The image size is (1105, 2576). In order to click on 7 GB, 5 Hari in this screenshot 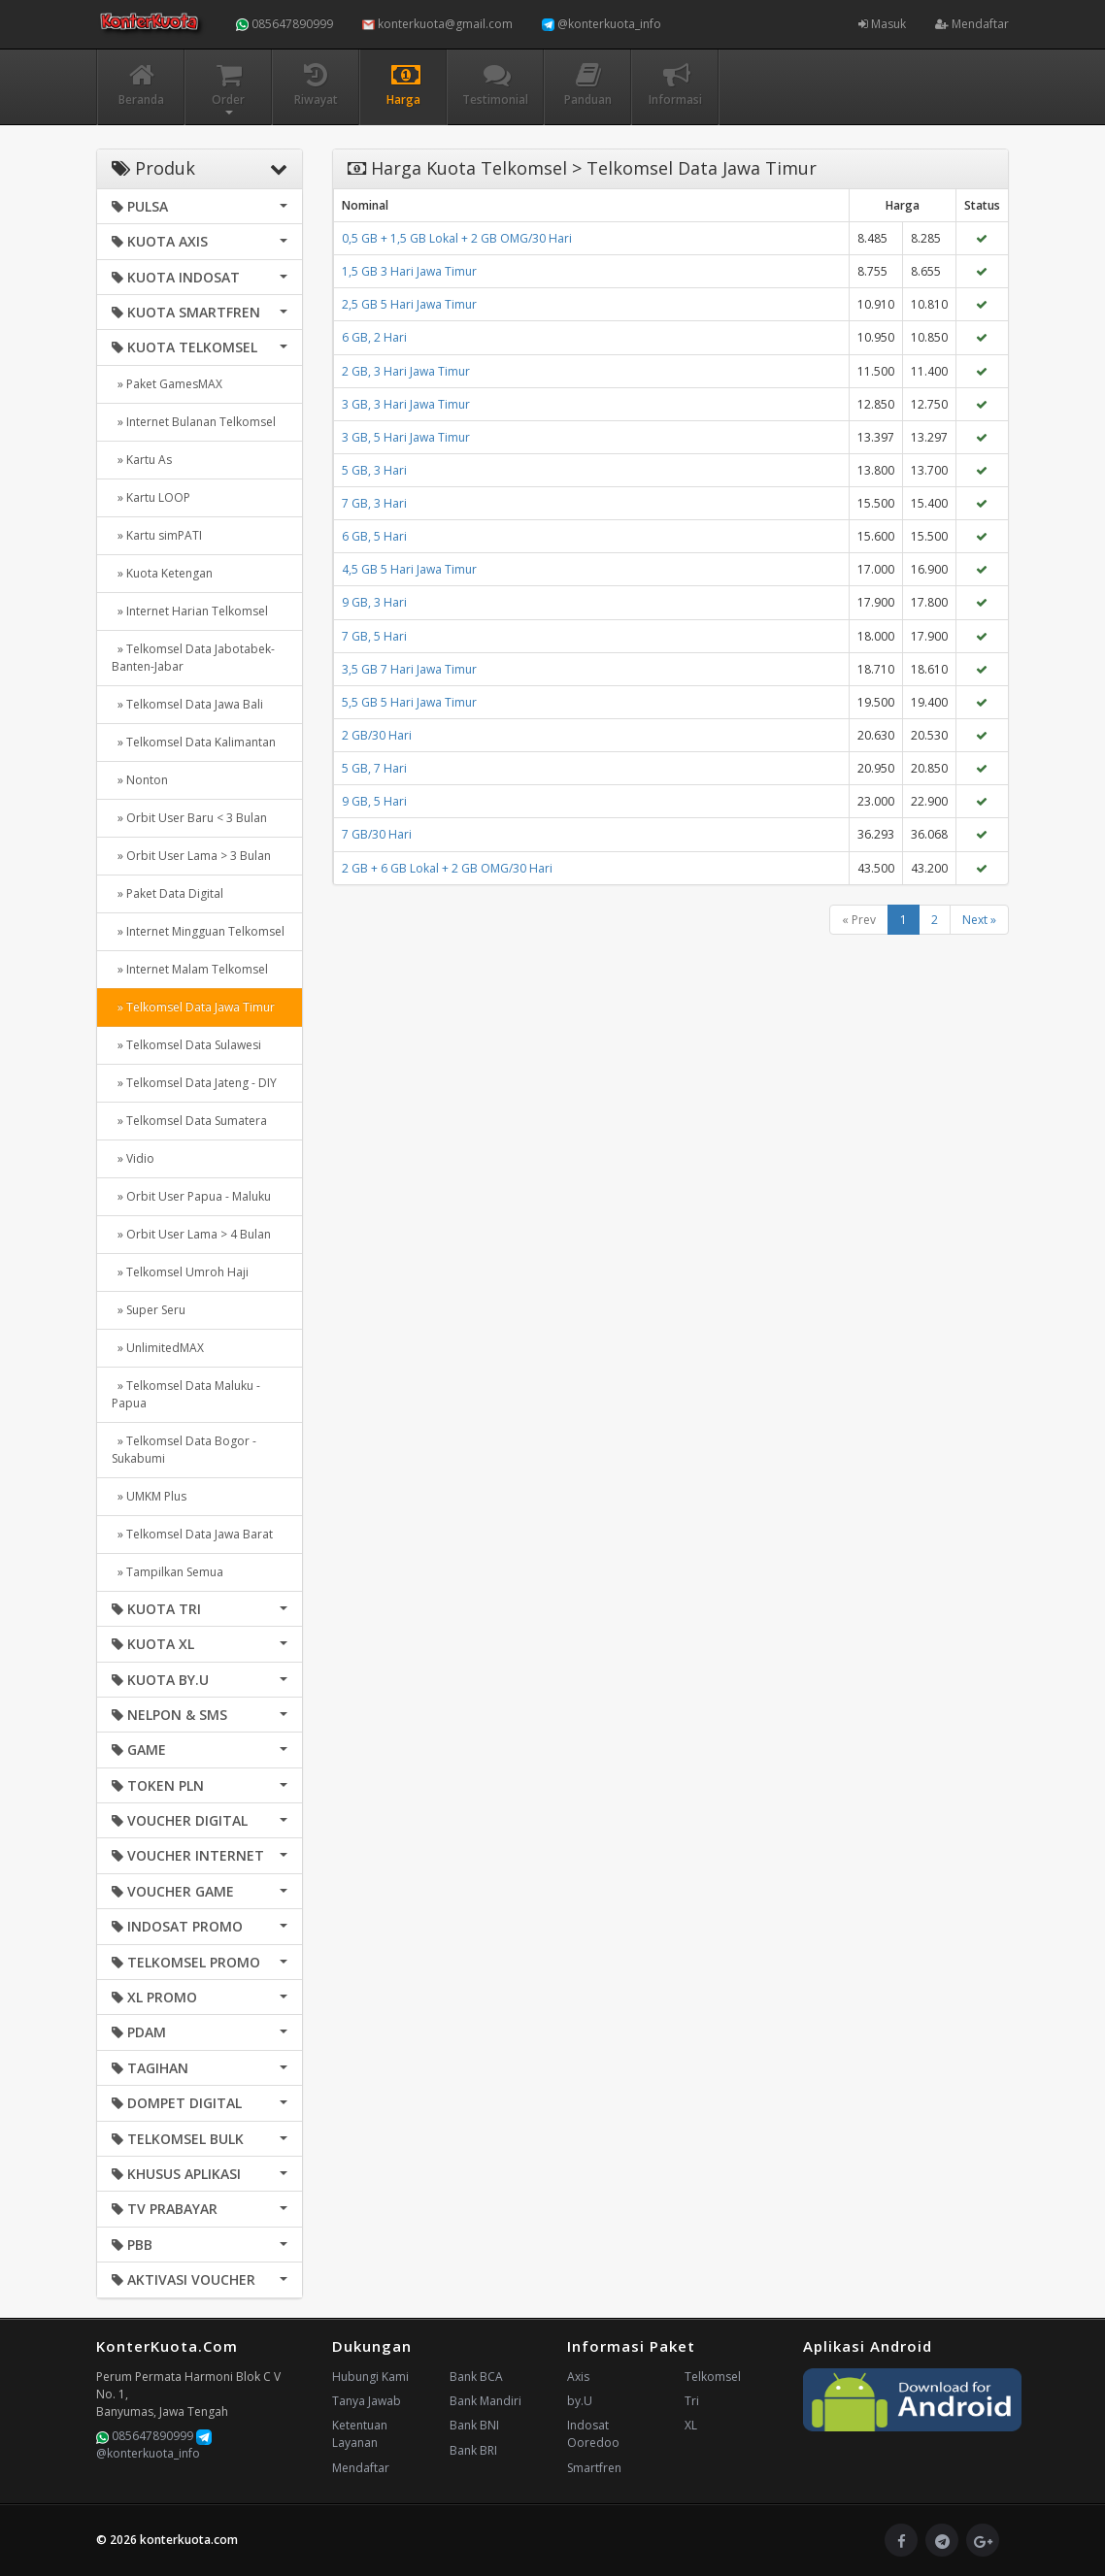, I will do `click(374, 636)`.